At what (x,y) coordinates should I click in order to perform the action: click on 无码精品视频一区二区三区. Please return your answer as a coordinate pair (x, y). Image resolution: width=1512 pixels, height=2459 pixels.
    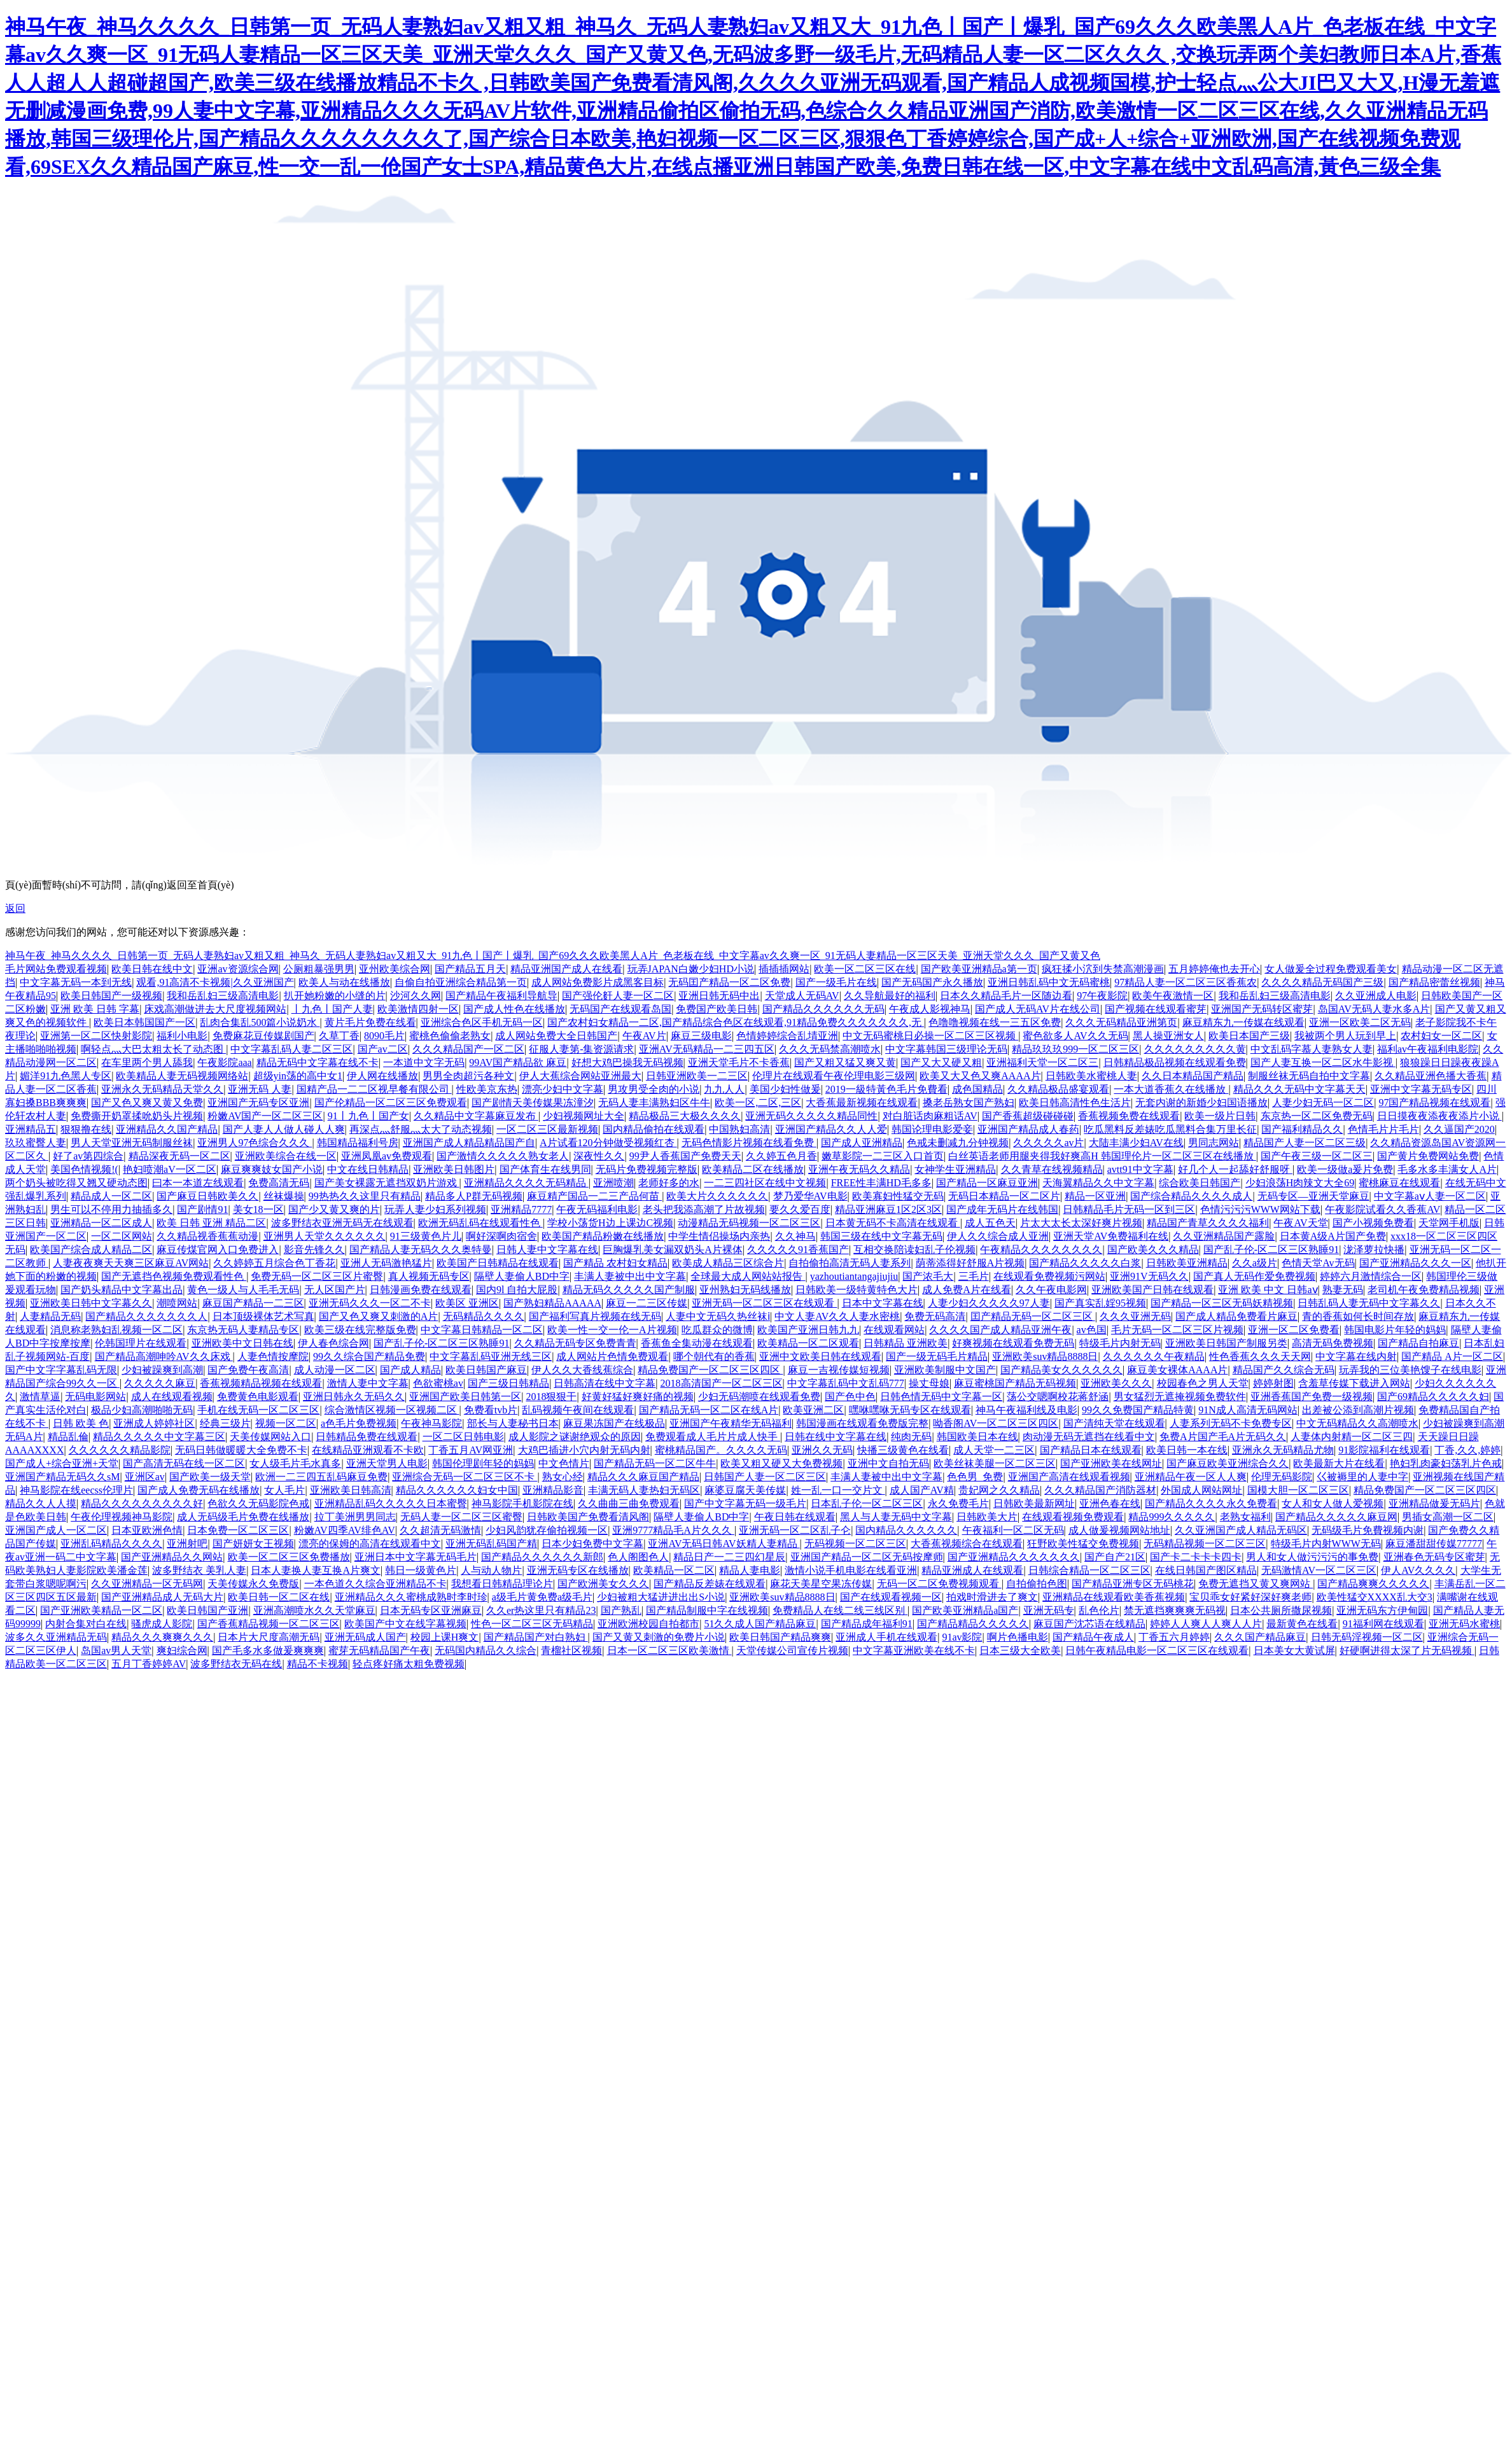
    Looking at the image, I should click on (1205, 1543).